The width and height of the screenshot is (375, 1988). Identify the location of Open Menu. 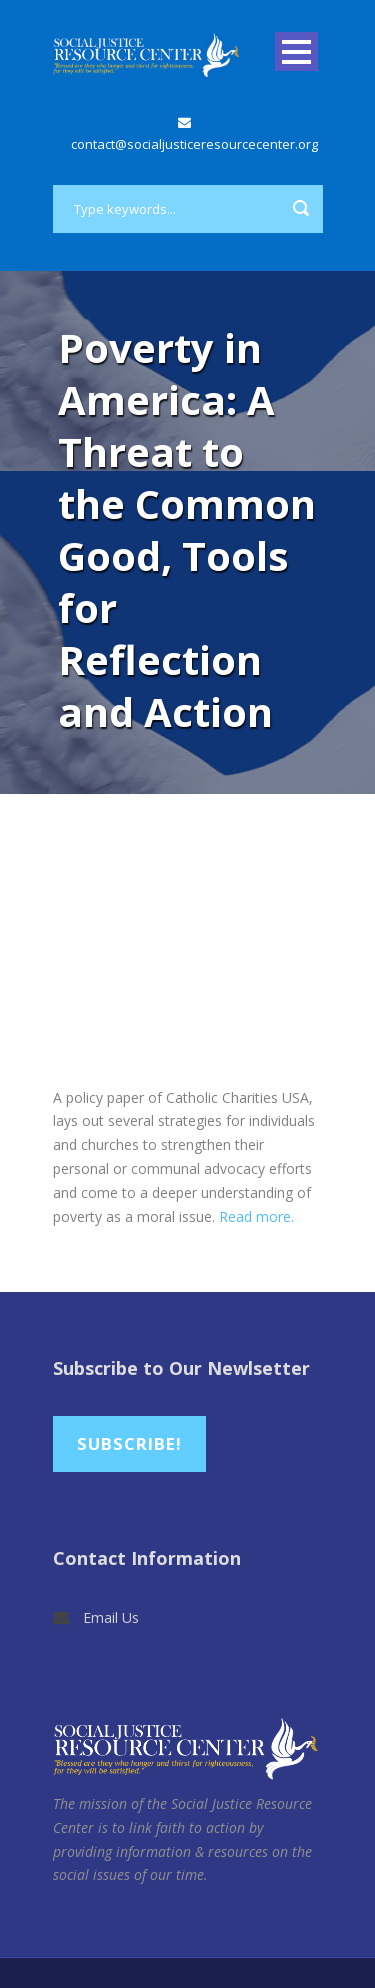
(296, 51).